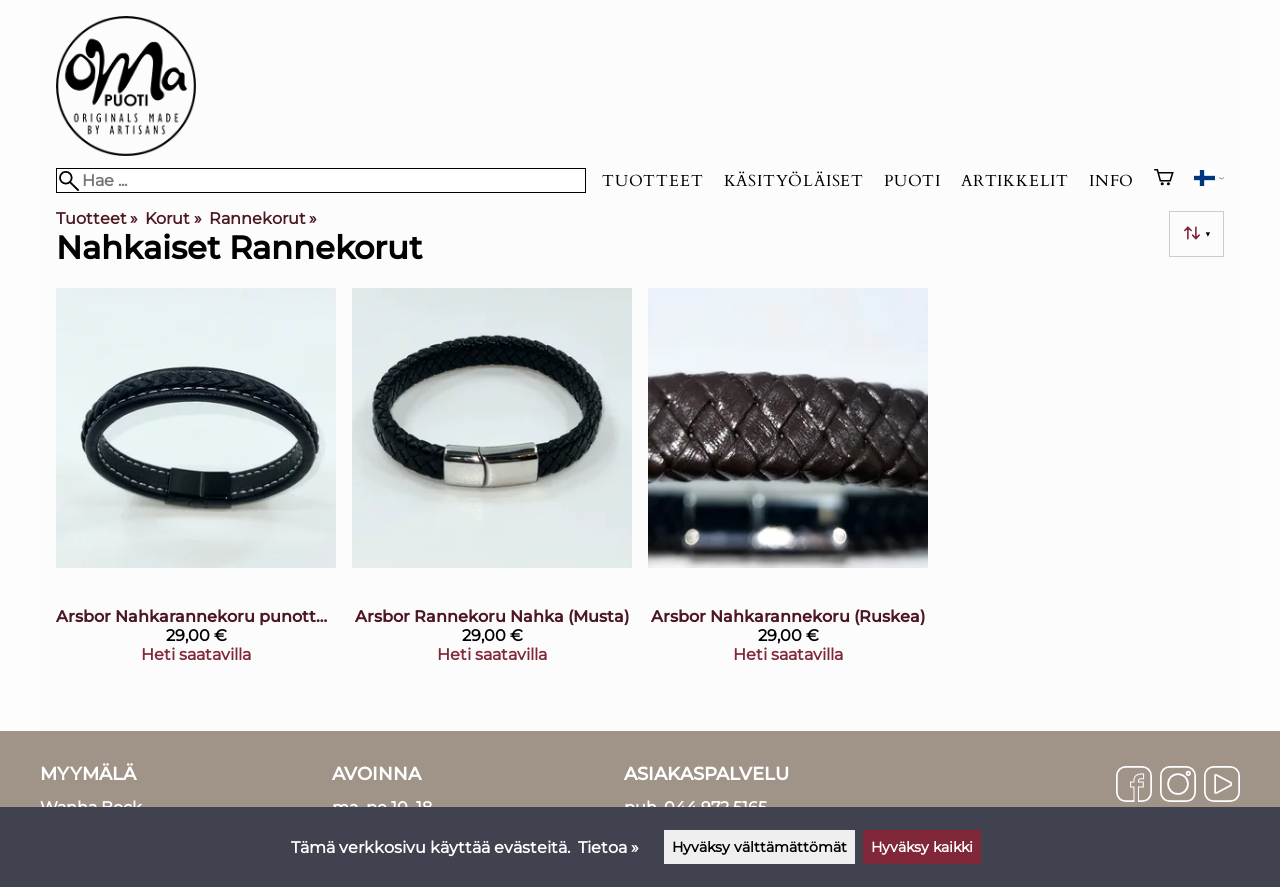 The image size is (1280, 887). What do you see at coordinates (912, 181) in the screenshot?
I see `Puoti` at bounding box center [912, 181].